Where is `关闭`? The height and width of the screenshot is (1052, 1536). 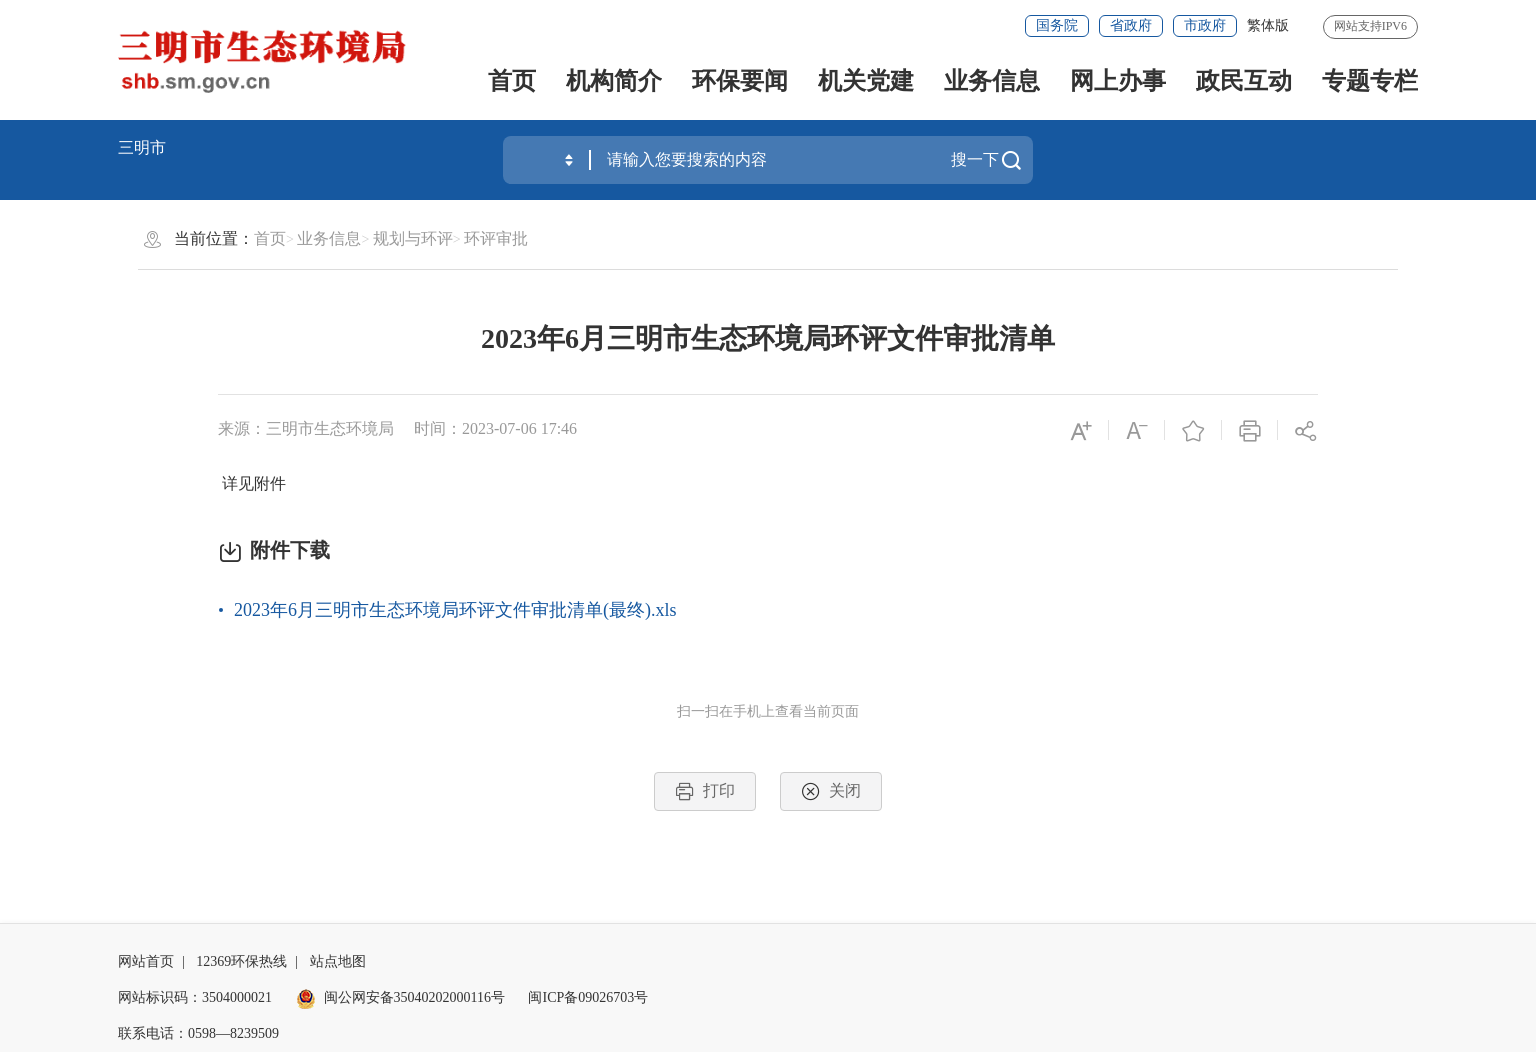 关闭 is located at coordinates (831, 791).